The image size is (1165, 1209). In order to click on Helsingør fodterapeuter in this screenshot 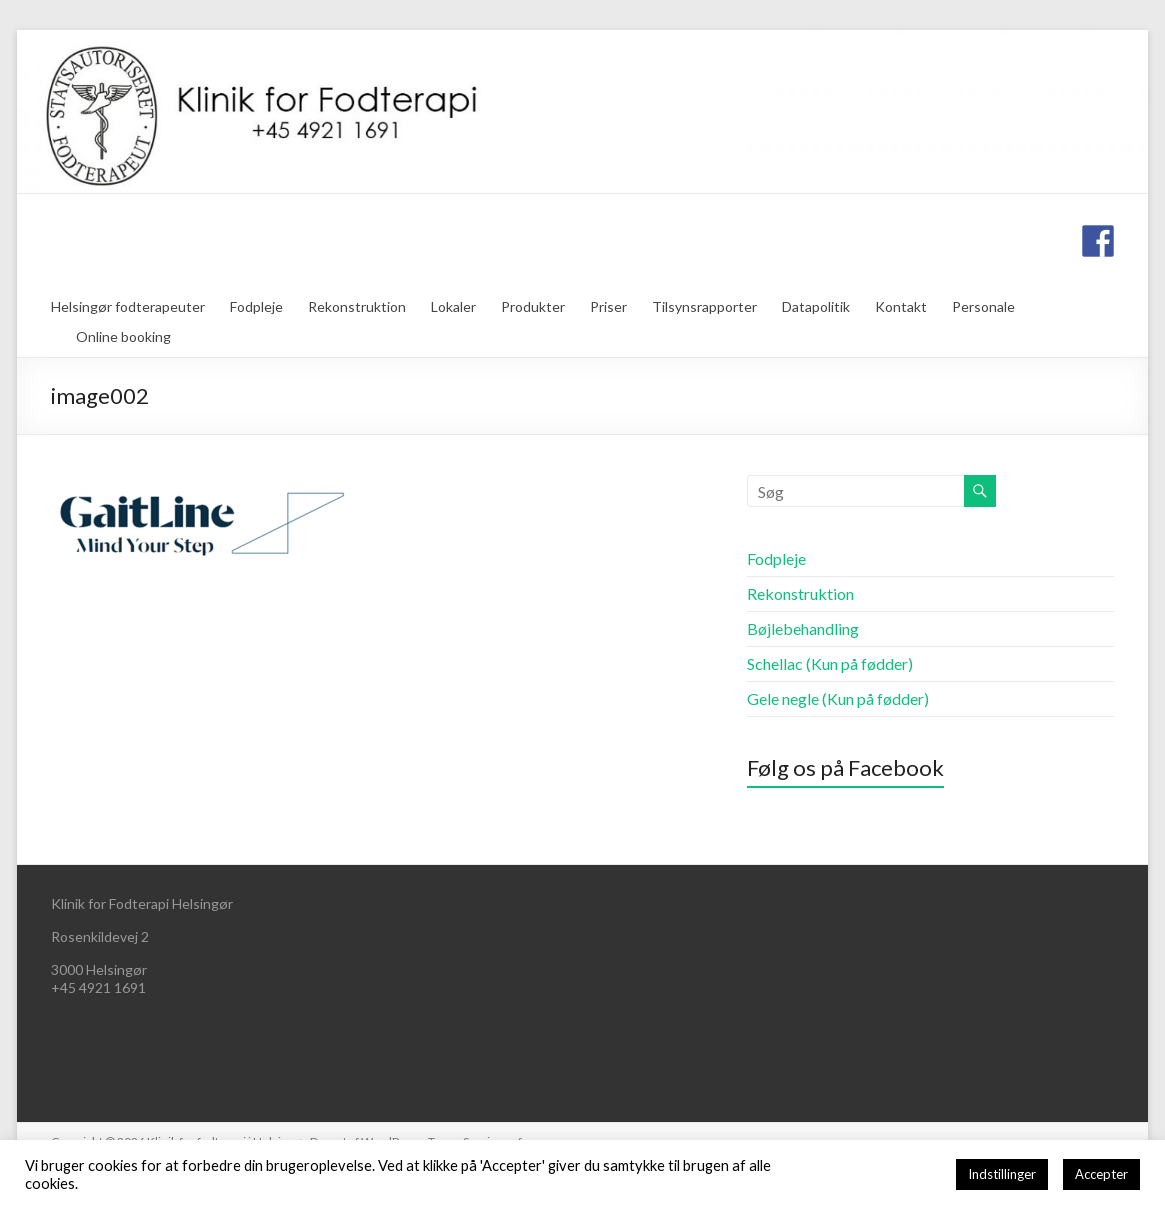, I will do `click(128, 306)`.